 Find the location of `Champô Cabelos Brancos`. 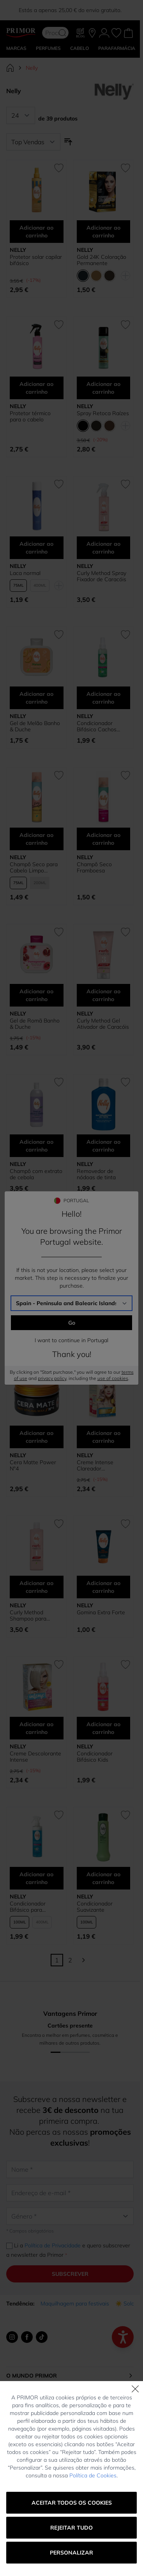

Champô Cabelos Brancos is located at coordinates (31, 1315).